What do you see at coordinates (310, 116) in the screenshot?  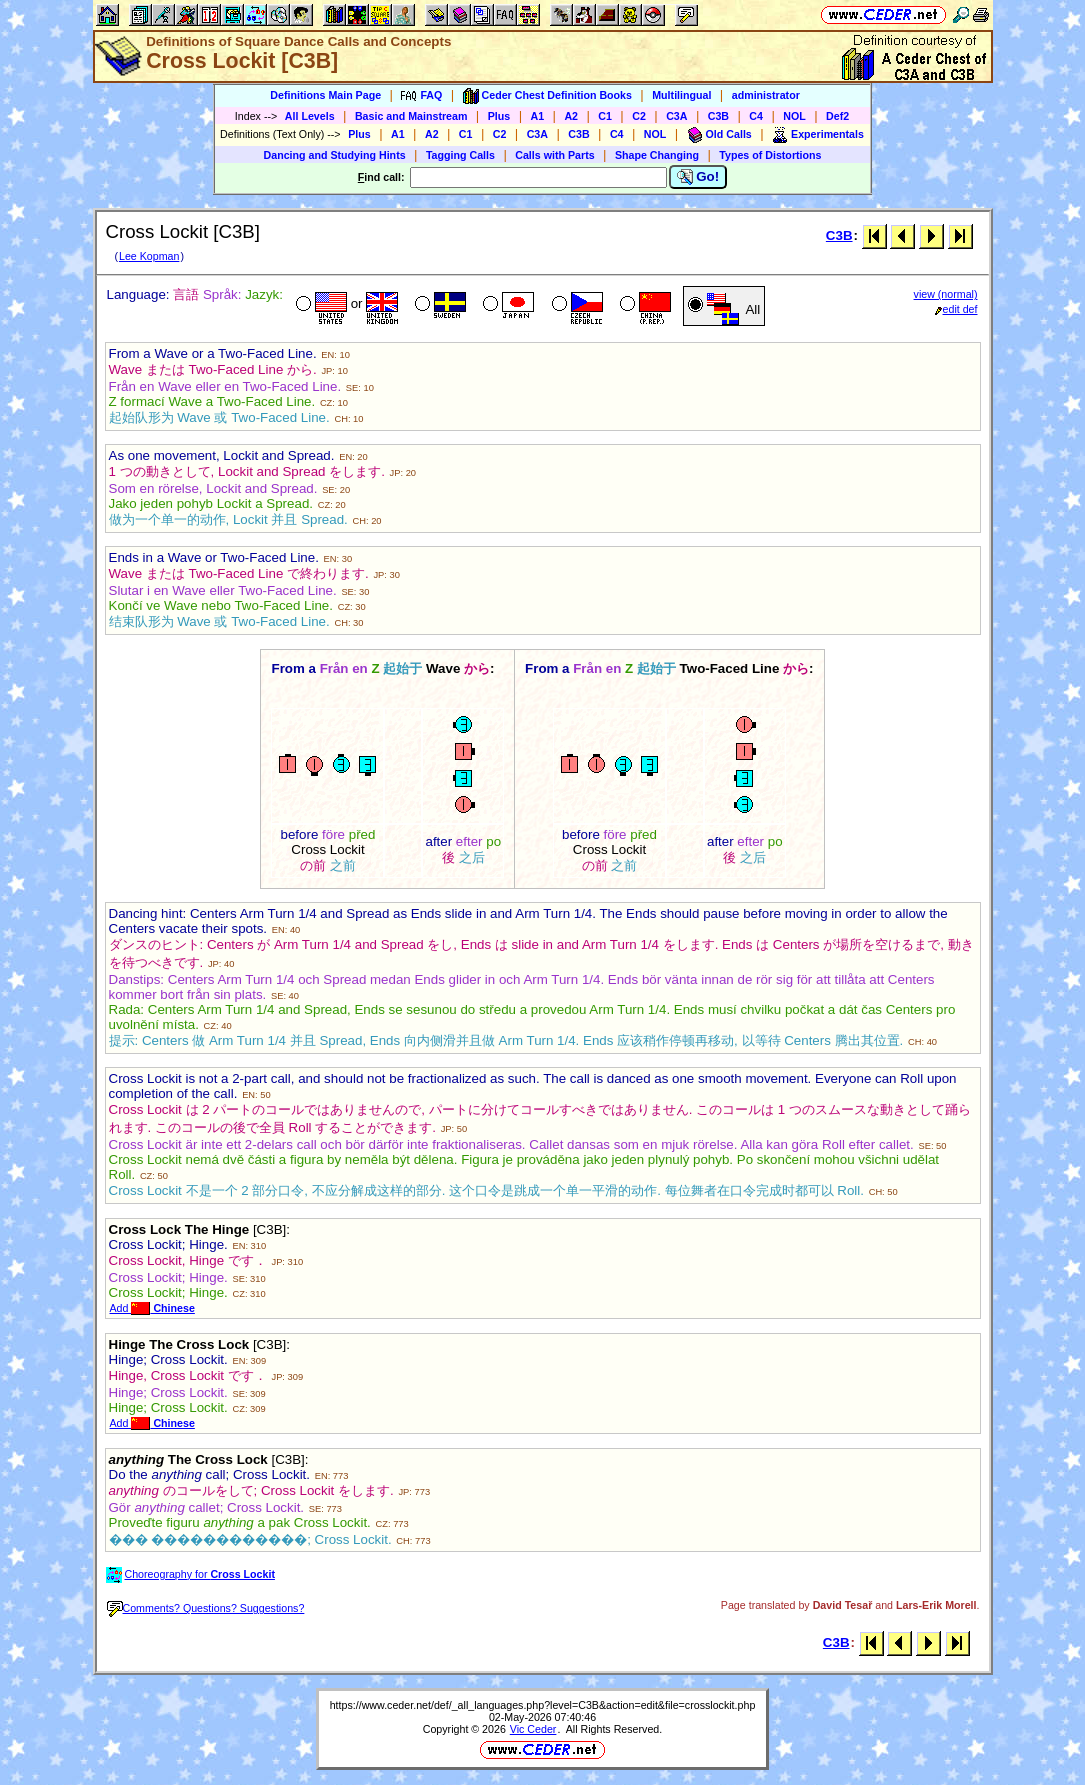 I see `All Levels` at bounding box center [310, 116].